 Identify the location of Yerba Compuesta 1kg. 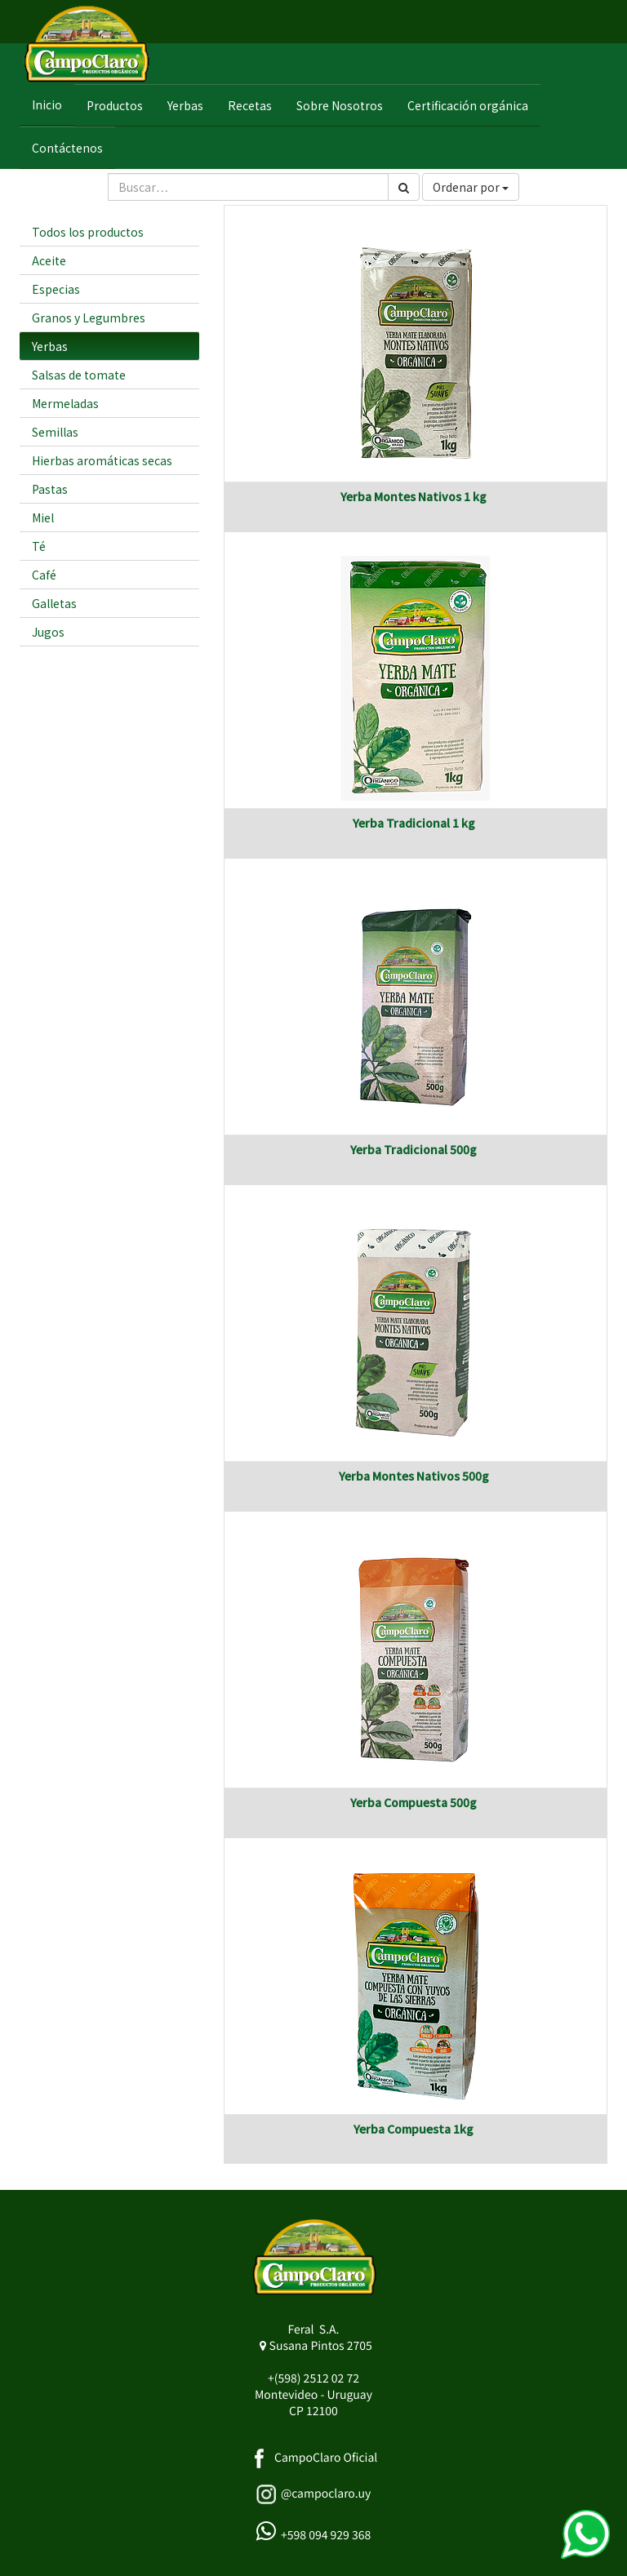
(414, 2129).